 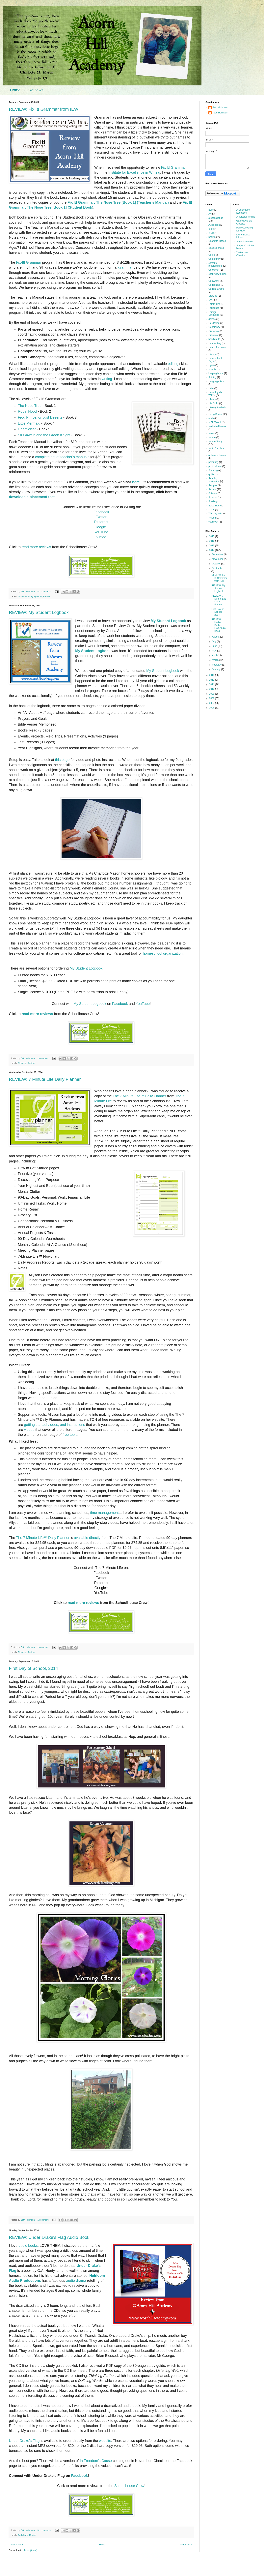 What do you see at coordinates (212, 675) in the screenshot?
I see `2013` at bounding box center [212, 675].